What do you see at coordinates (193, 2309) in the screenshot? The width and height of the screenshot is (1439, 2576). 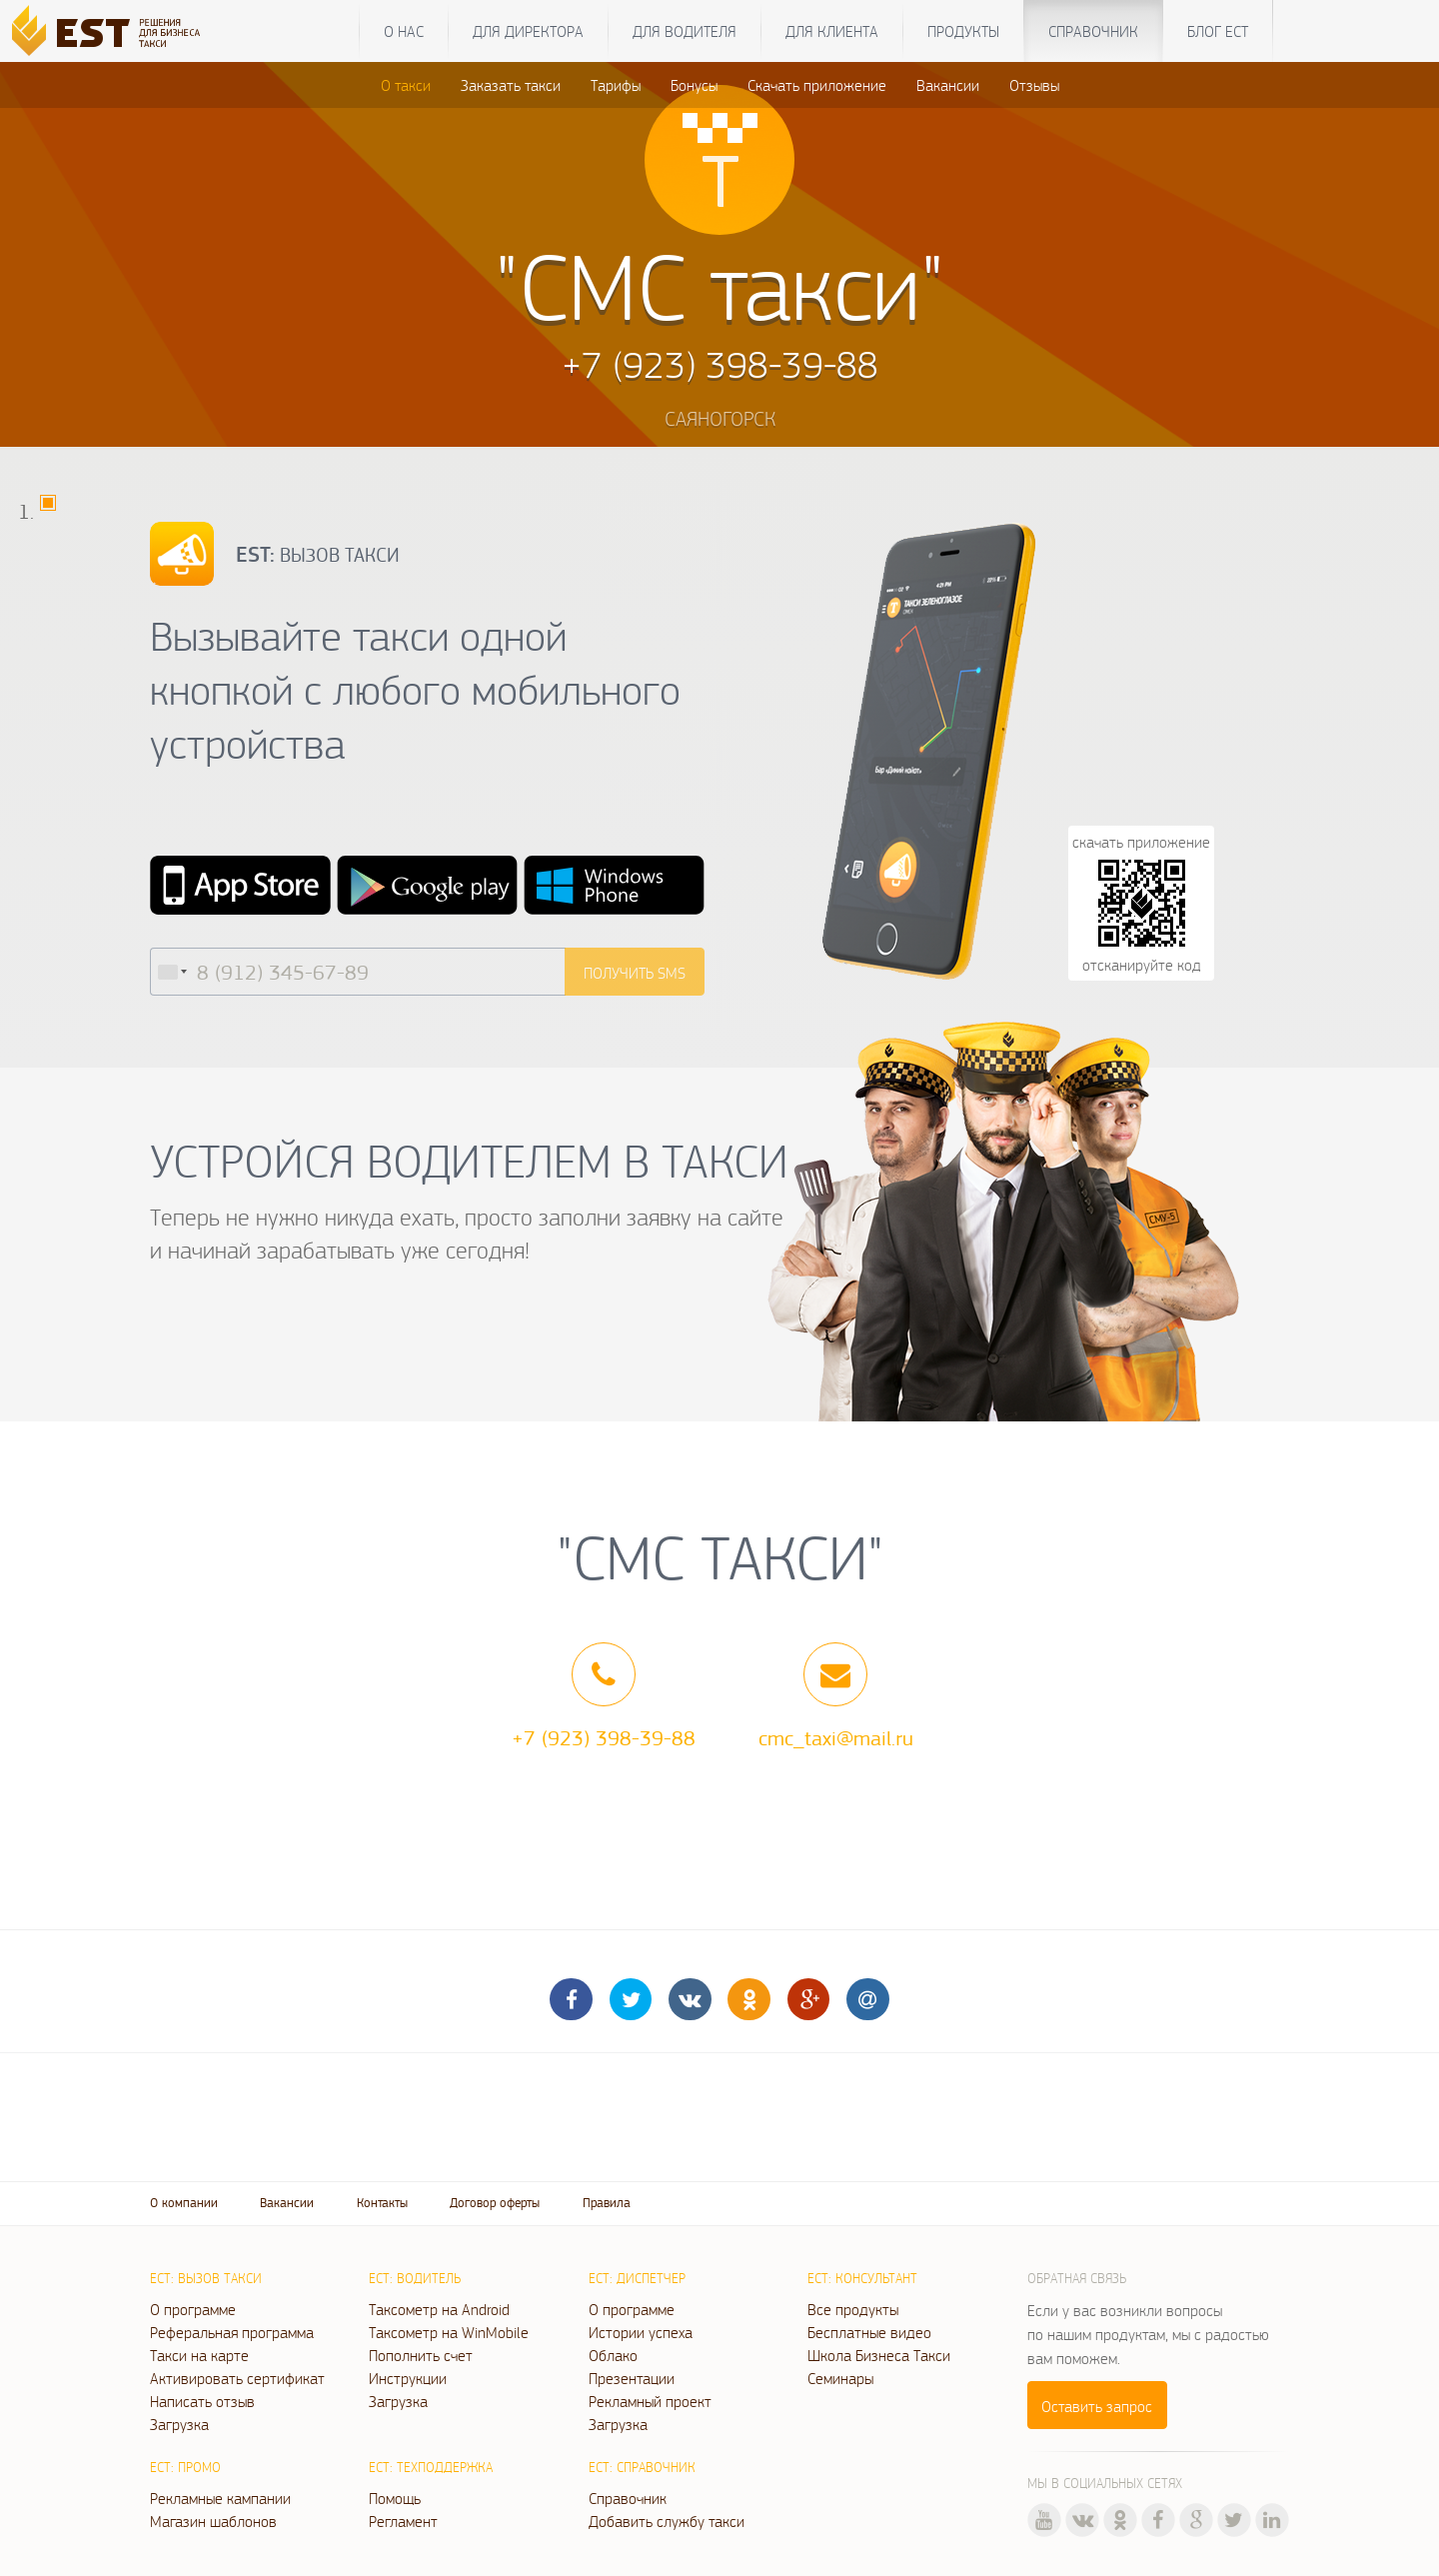 I see `О программе` at bounding box center [193, 2309].